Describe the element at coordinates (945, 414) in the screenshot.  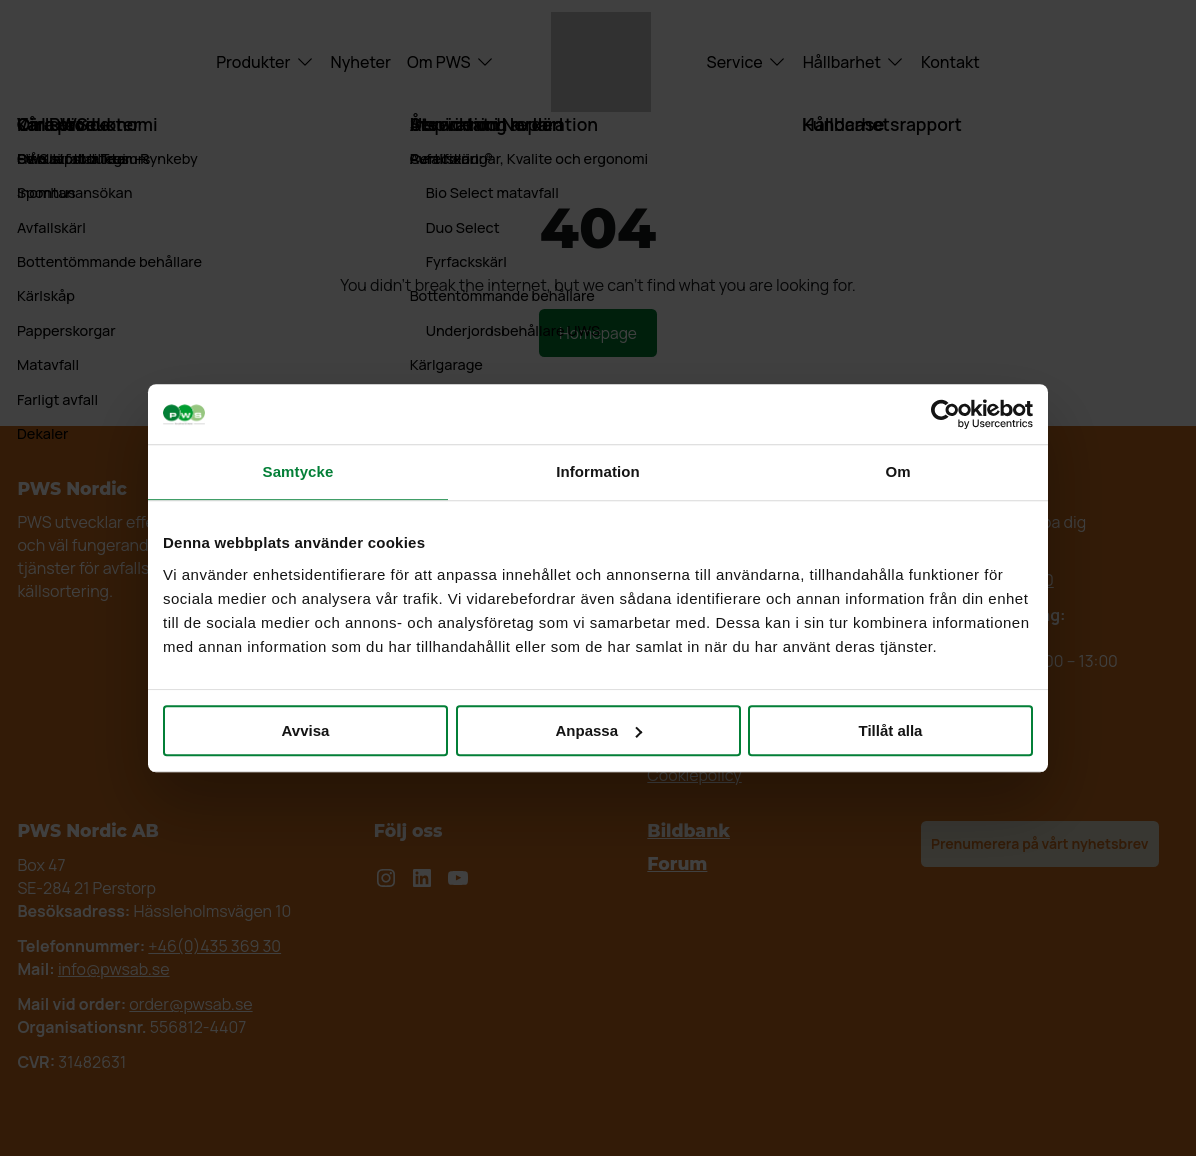
I see `[Cookiebot by Usercentrics - opens in a new window]` at that location.